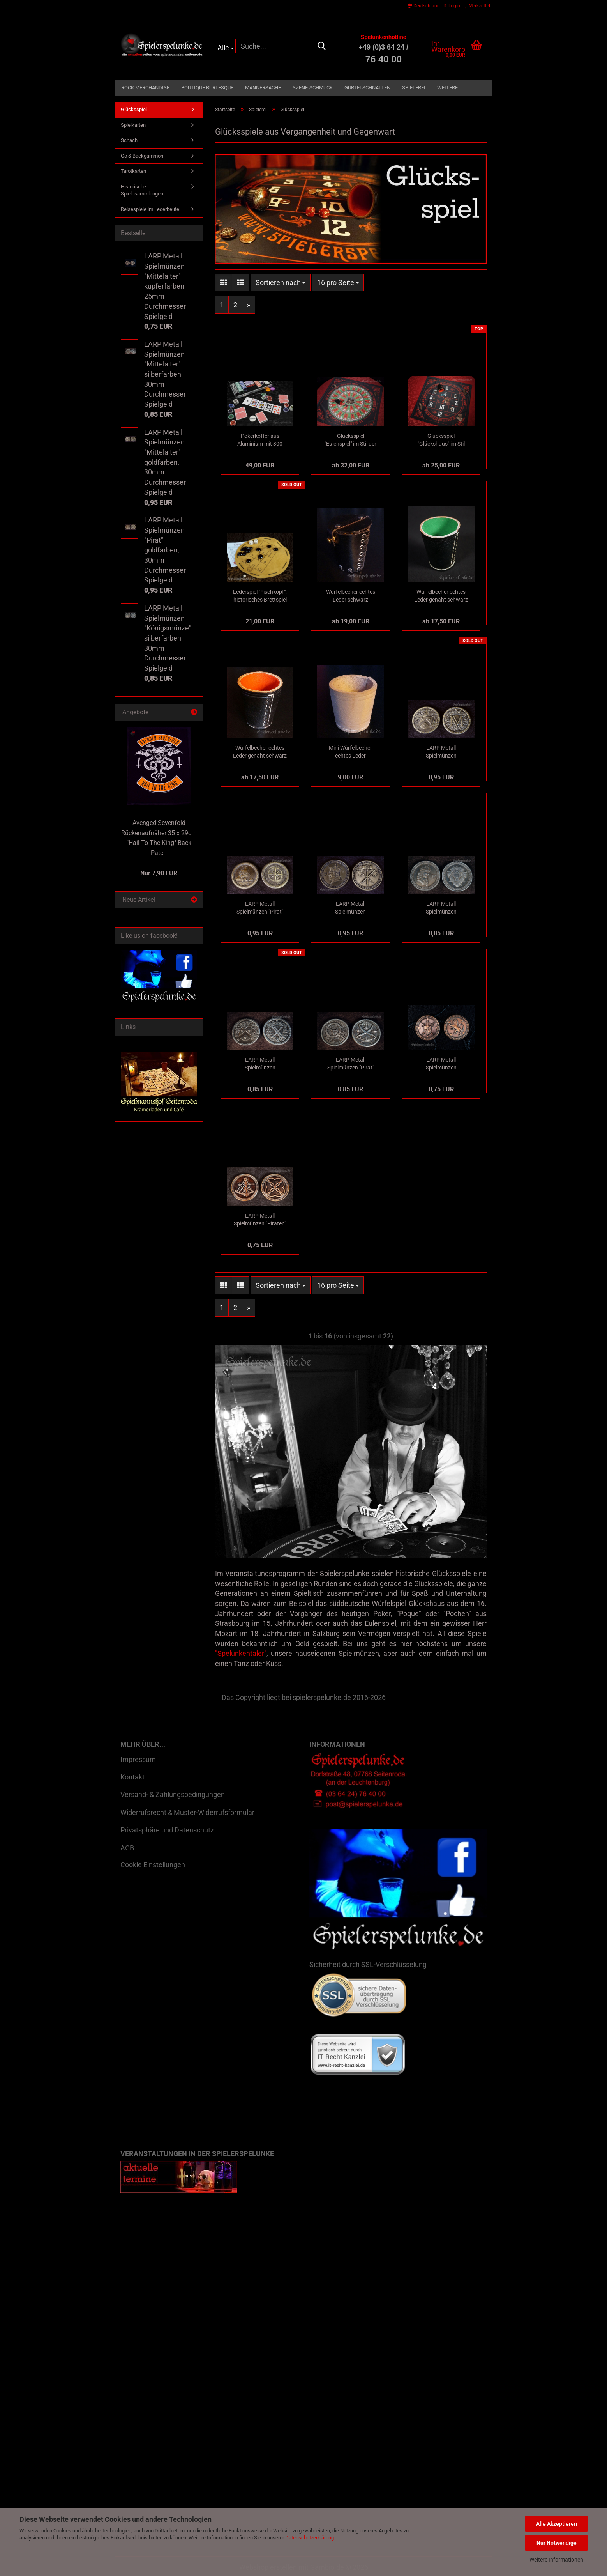 The width and height of the screenshot is (607, 2576). What do you see at coordinates (260, 908) in the screenshot?
I see `LARP Metall Spielmünzen "Pirat" goldfarben, 30mm Durchmesser Spielgeld` at bounding box center [260, 908].